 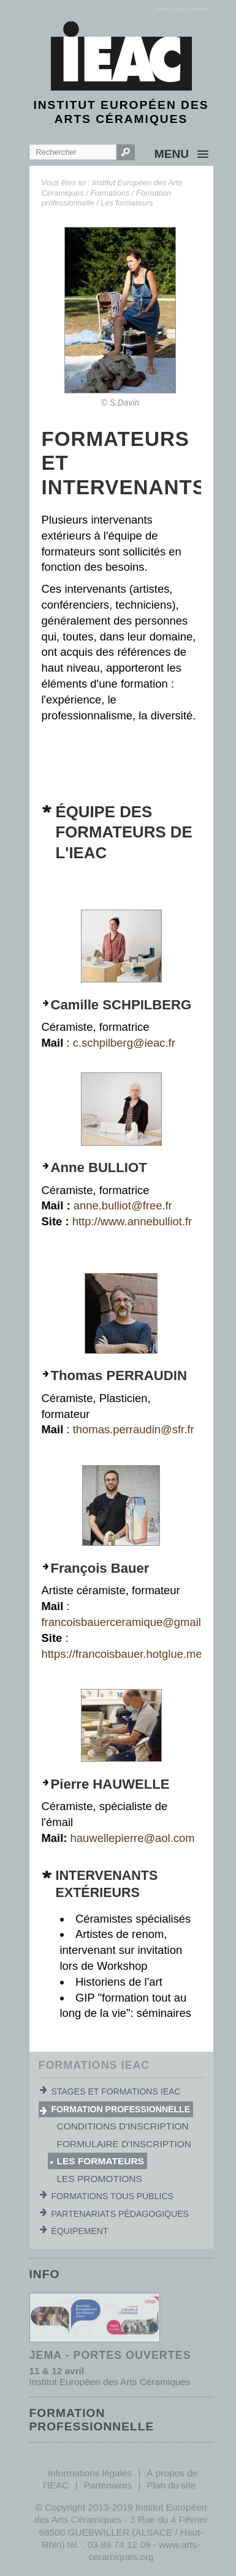 I want to click on http://www.annebulliot.fr, so click(x=132, y=1221).